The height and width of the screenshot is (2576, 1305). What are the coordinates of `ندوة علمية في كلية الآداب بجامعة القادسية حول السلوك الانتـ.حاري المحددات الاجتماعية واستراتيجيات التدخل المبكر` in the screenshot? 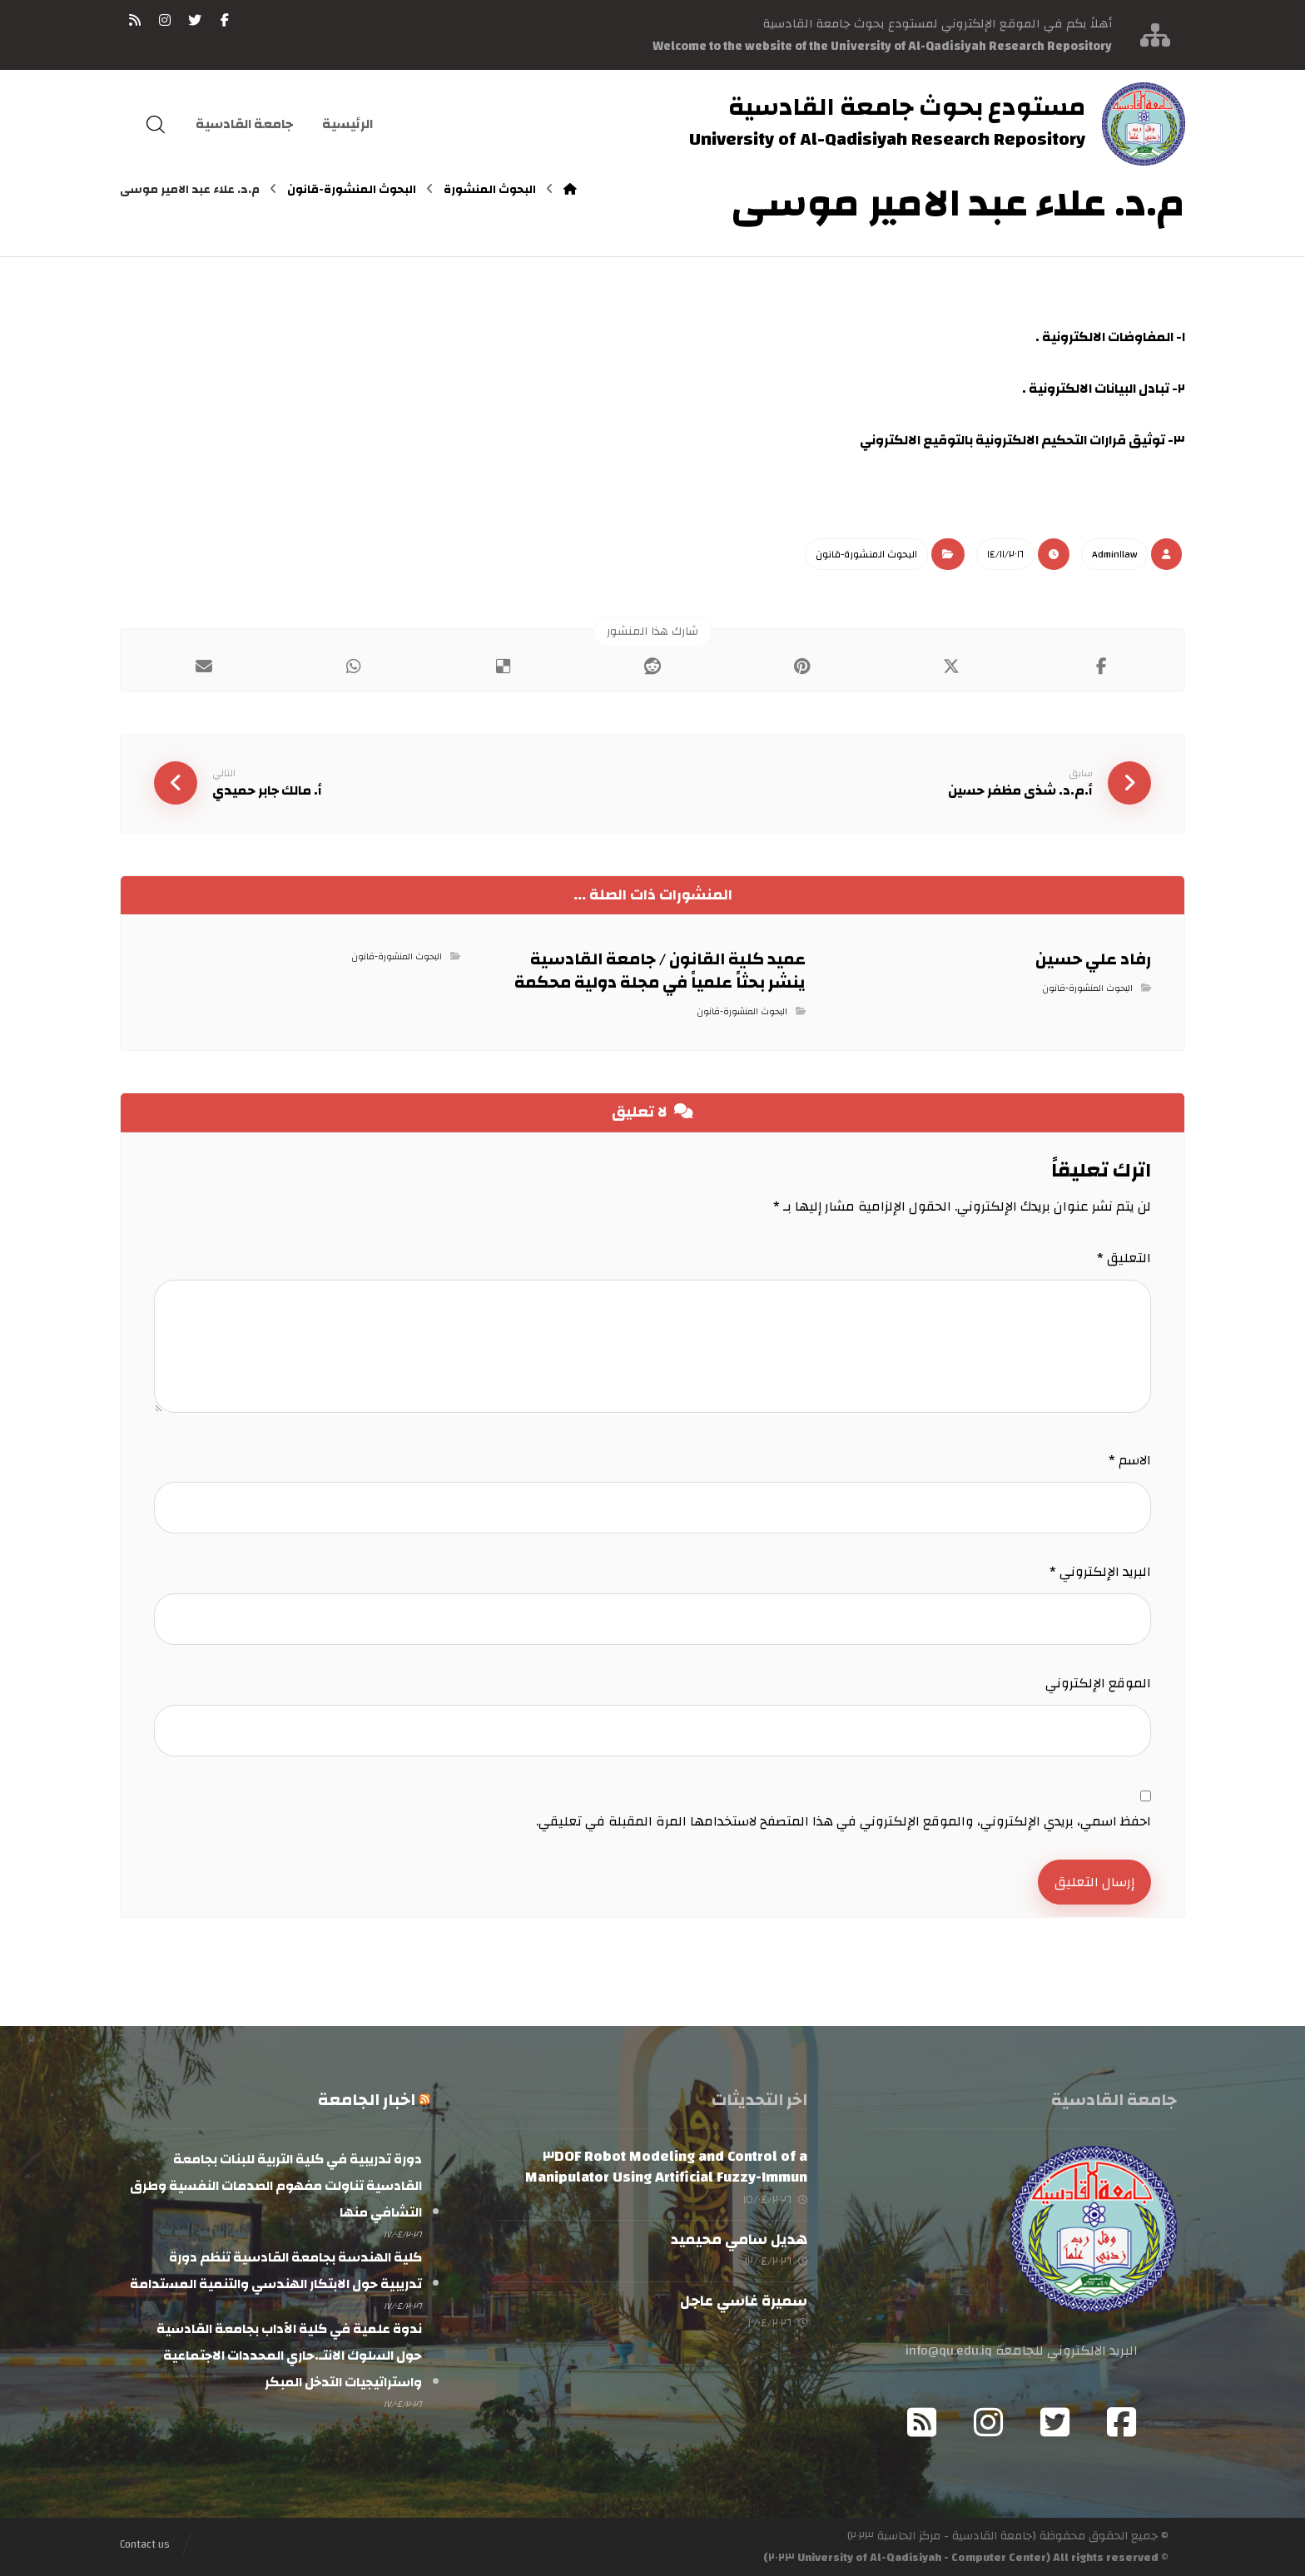 It's located at (289, 2355).